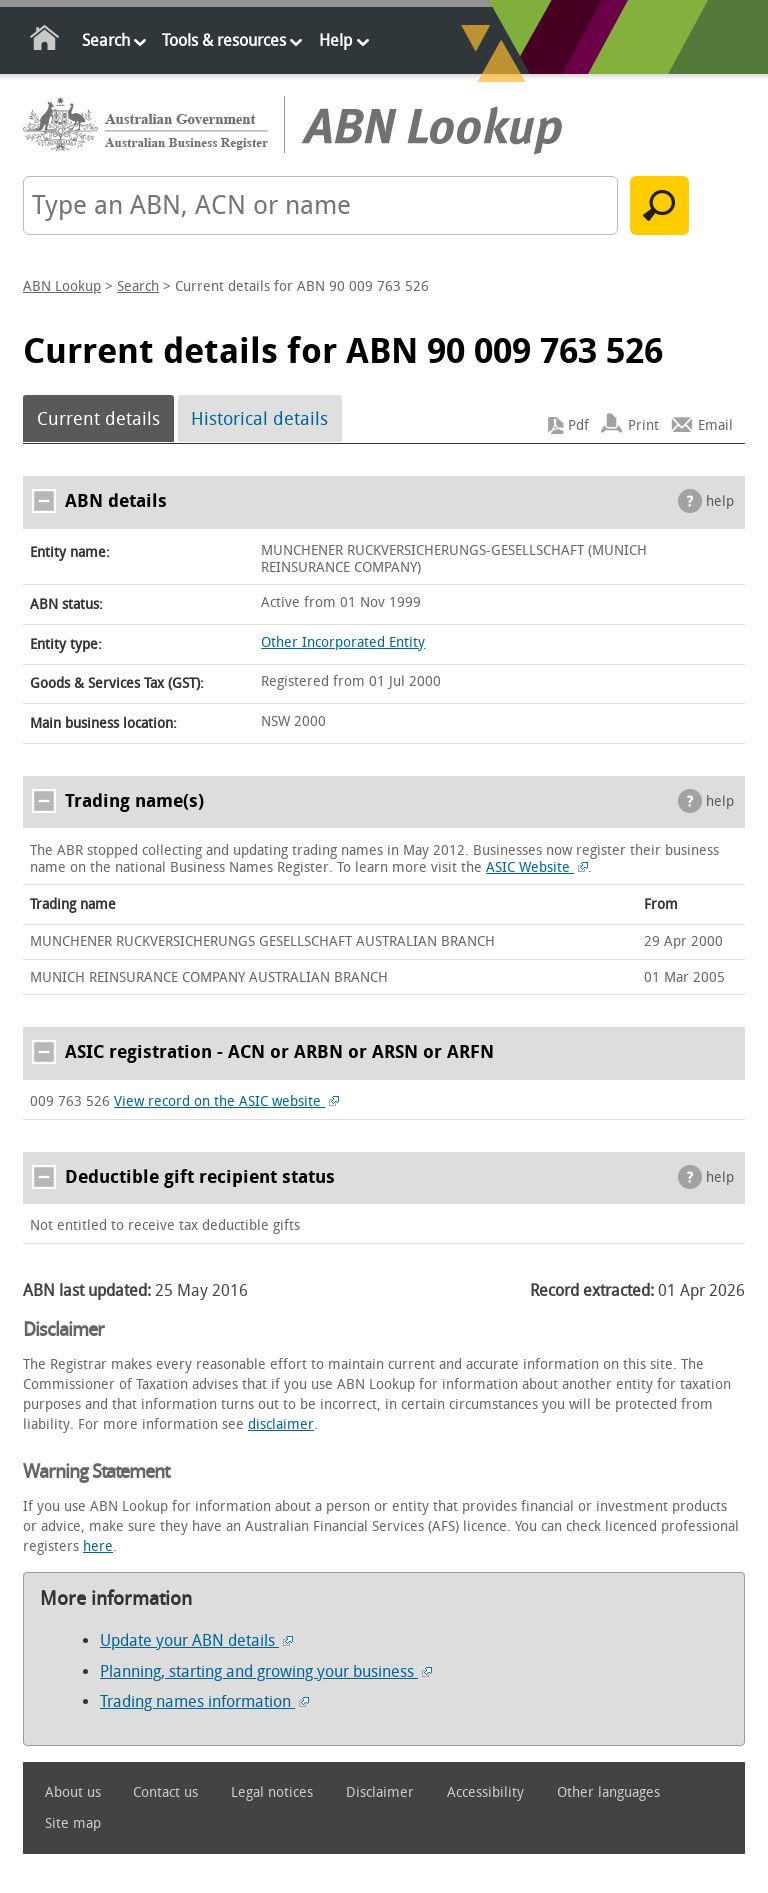 The width and height of the screenshot is (768, 1893). I want to click on Legal notices, so click(272, 1792).